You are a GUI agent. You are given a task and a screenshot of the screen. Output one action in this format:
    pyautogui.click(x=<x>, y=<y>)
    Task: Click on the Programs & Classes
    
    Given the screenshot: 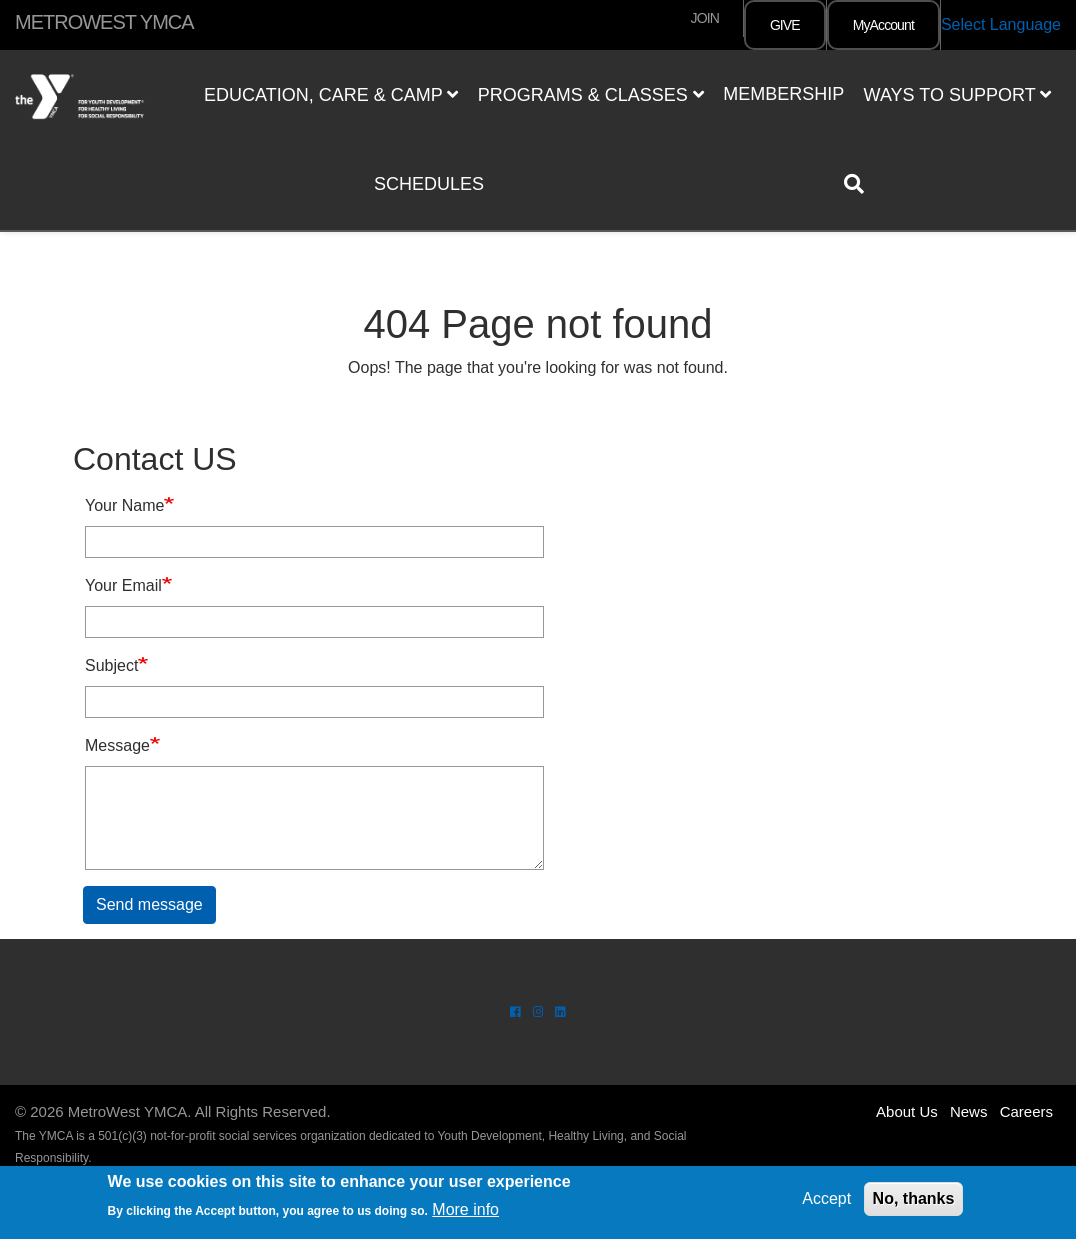 What is the action you would take?
    pyautogui.click(x=591, y=95)
    